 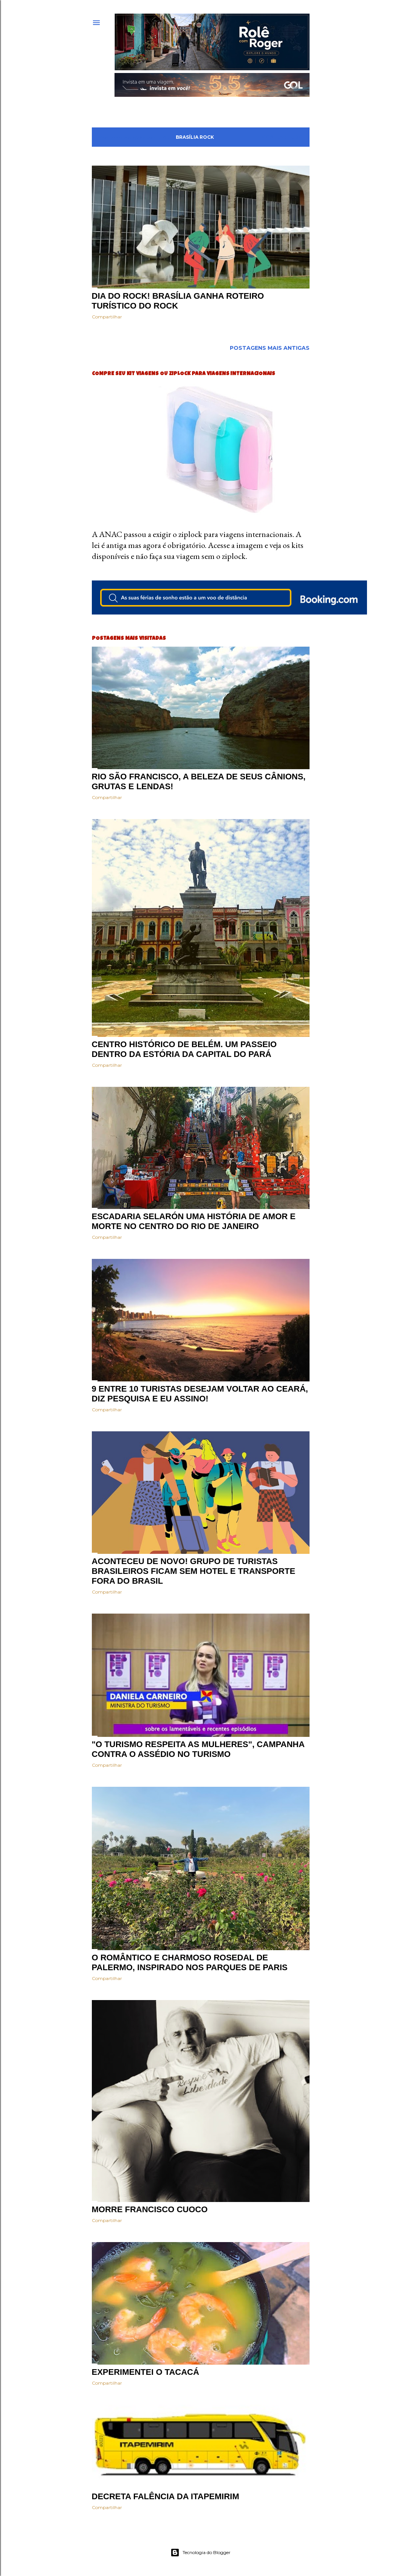 What do you see at coordinates (190, 1962) in the screenshot?
I see `O romântico e charmoso Rosedal de Palermo, inspirado nos parques de PARIS` at bounding box center [190, 1962].